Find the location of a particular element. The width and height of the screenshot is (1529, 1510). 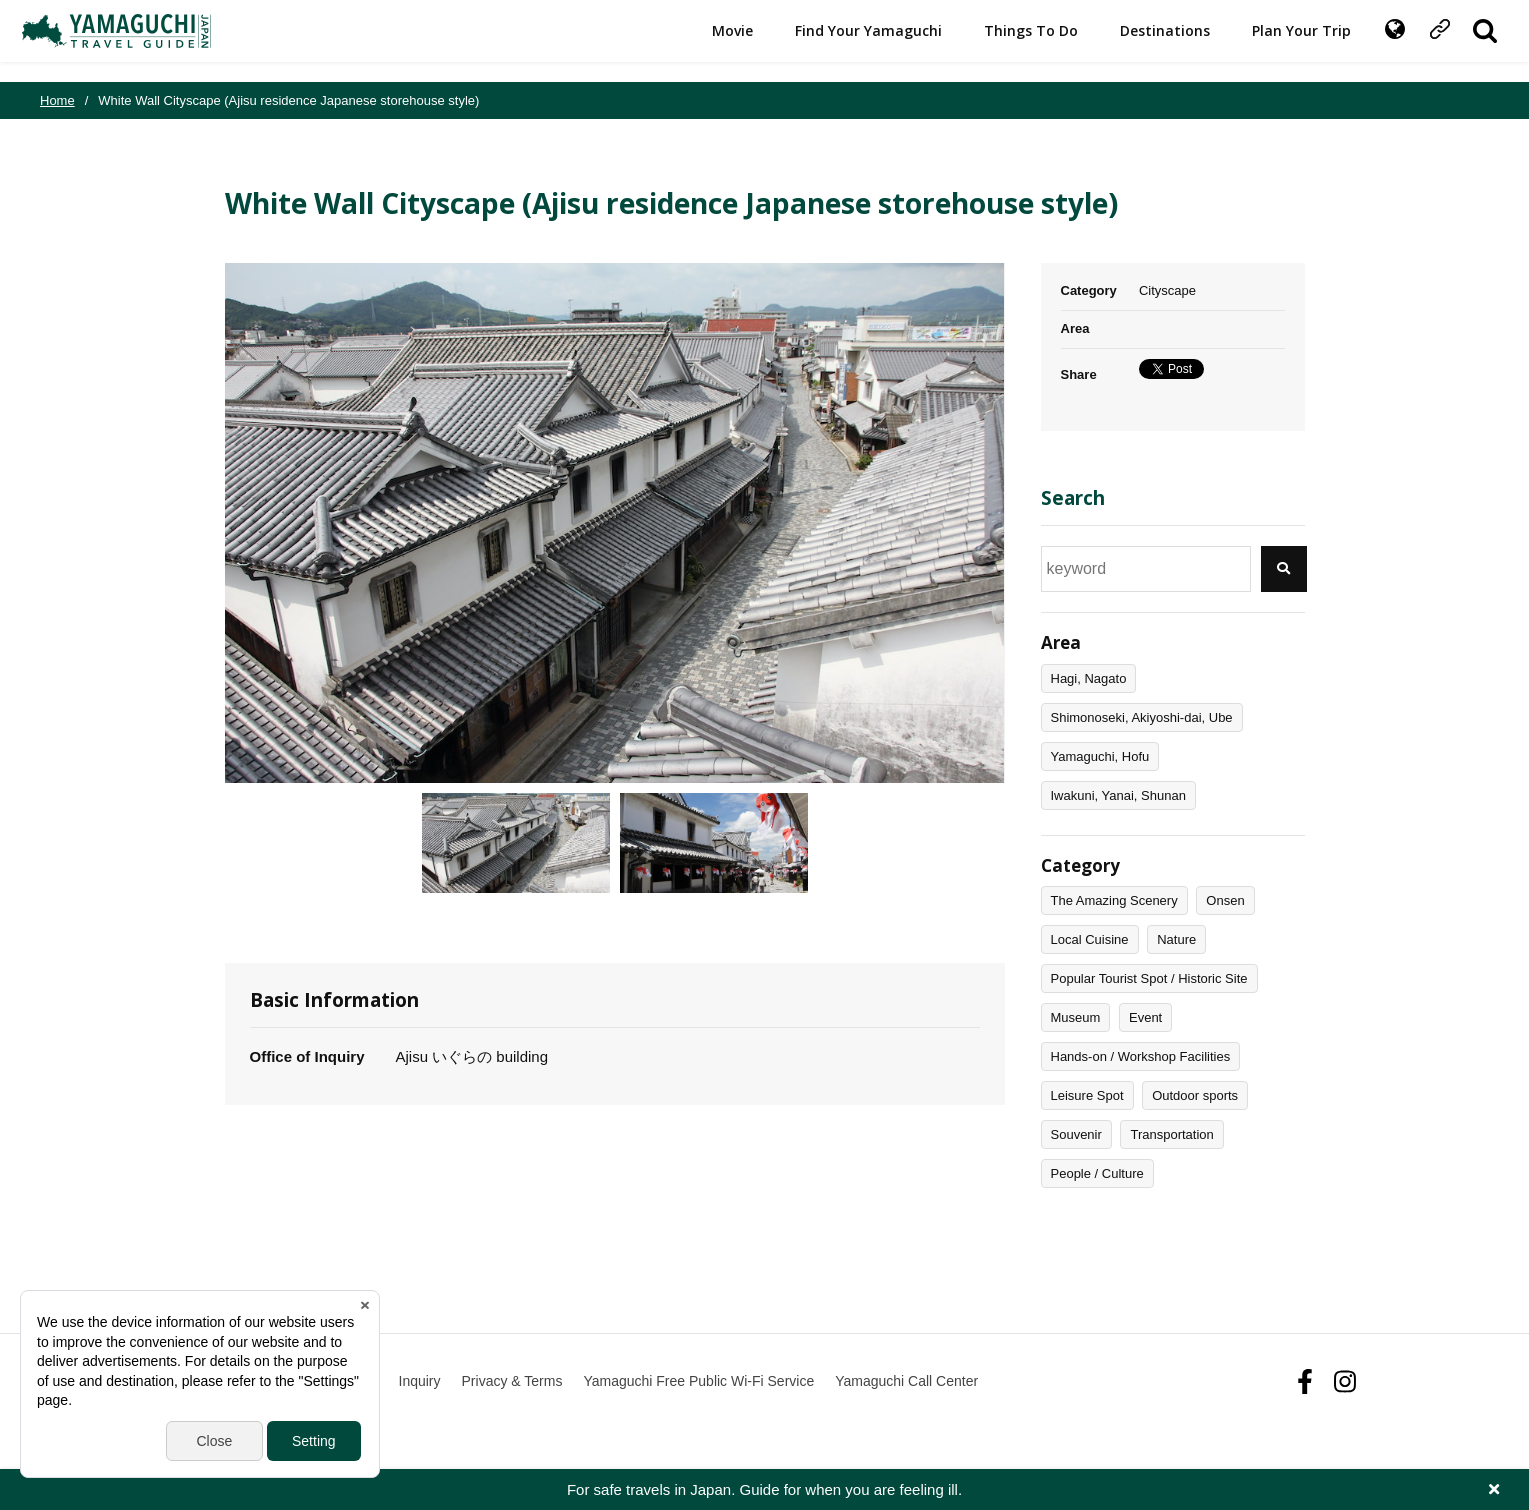

SITE SEARCH is located at coordinates (1467, 41).